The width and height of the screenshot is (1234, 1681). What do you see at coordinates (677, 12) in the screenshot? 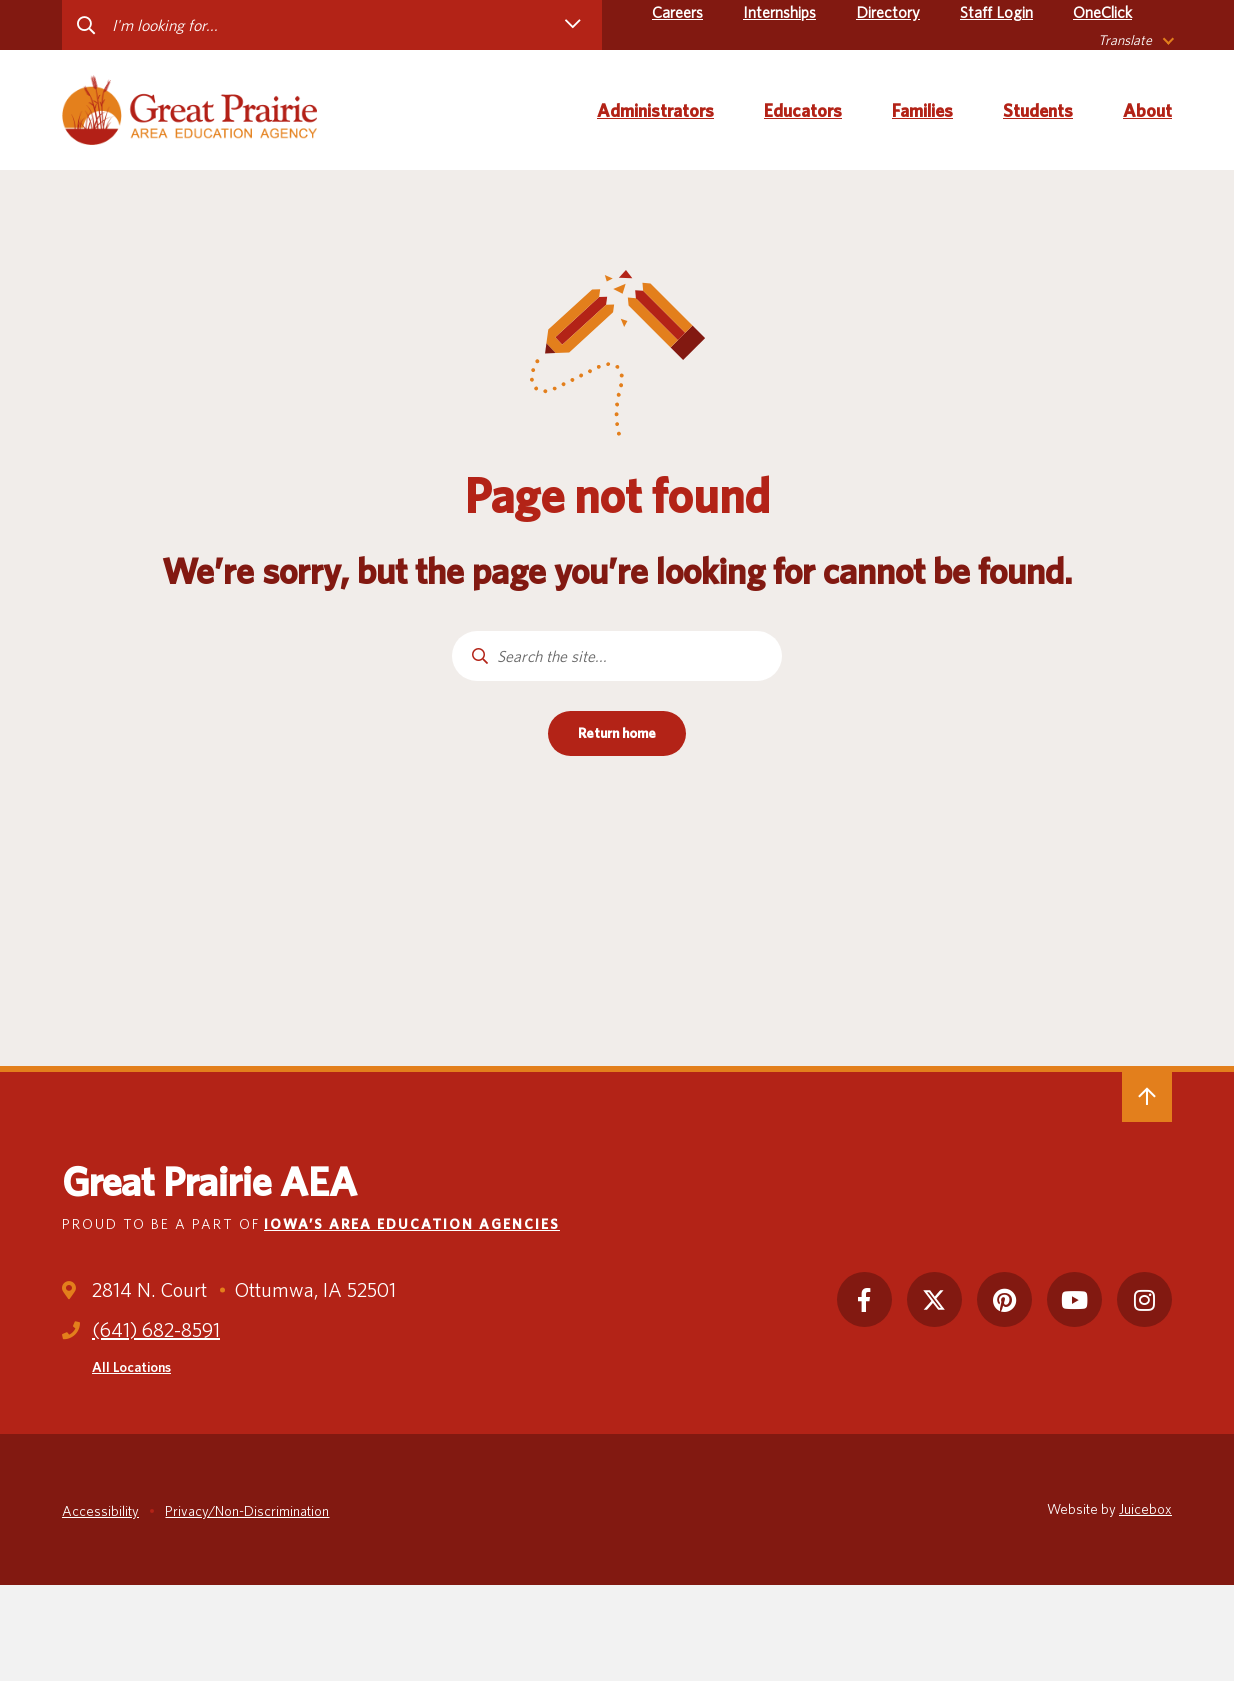
I see `Careers` at bounding box center [677, 12].